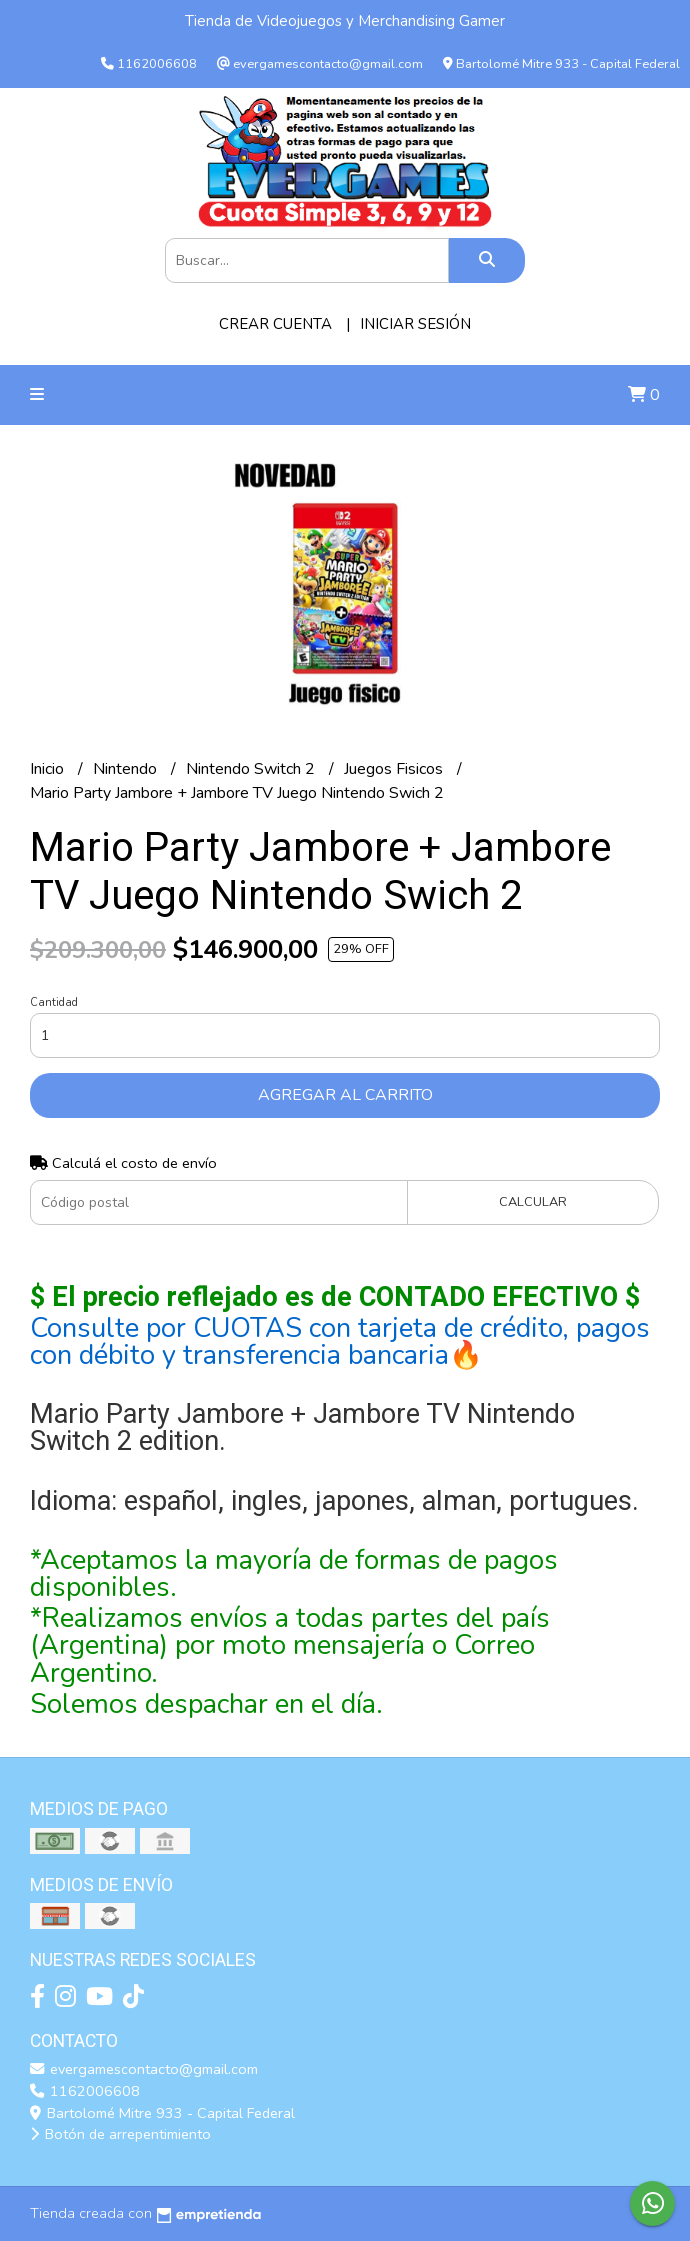 The height and width of the screenshot is (2241, 690). What do you see at coordinates (533, 1202) in the screenshot?
I see `Calcular` at bounding box center [533, 1202].